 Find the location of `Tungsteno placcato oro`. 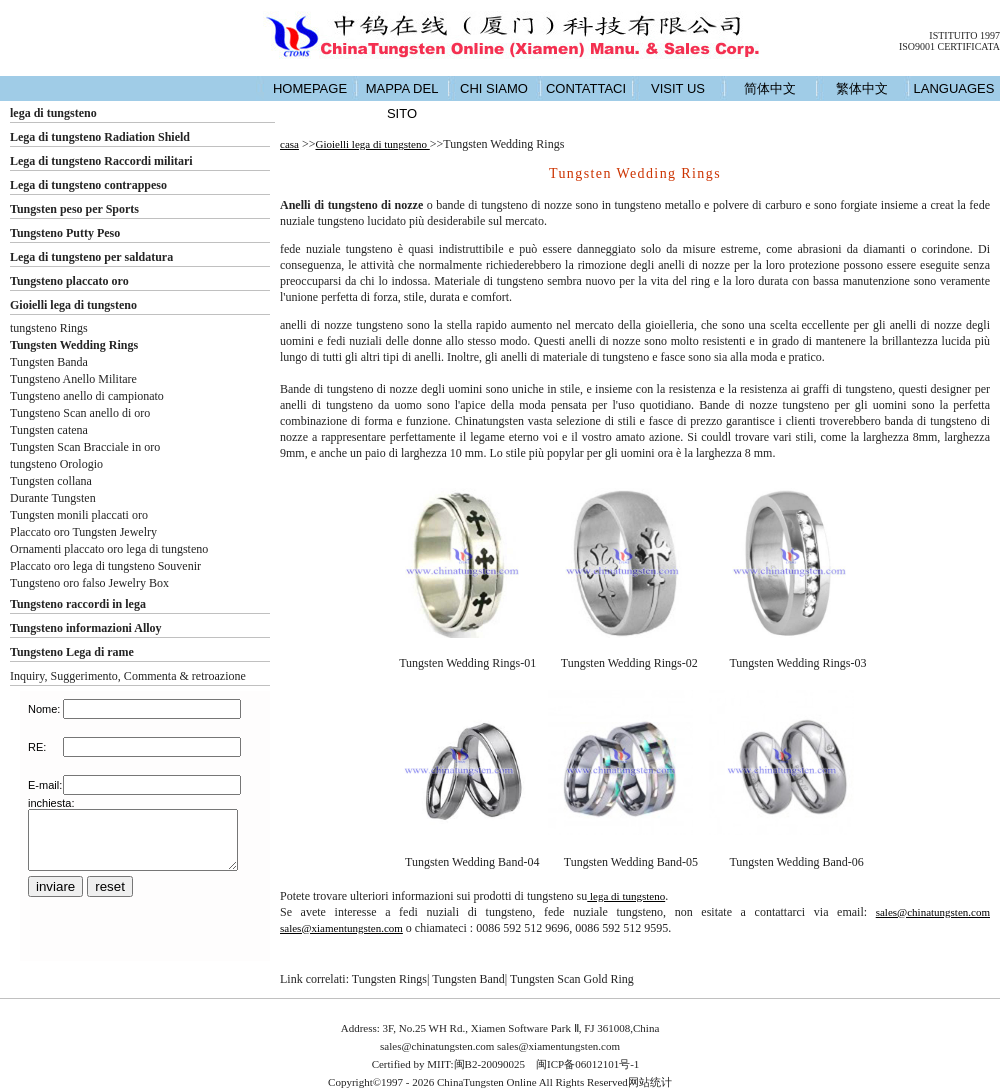

Tungsteno placcato oro is located at coordinates (69, 281).